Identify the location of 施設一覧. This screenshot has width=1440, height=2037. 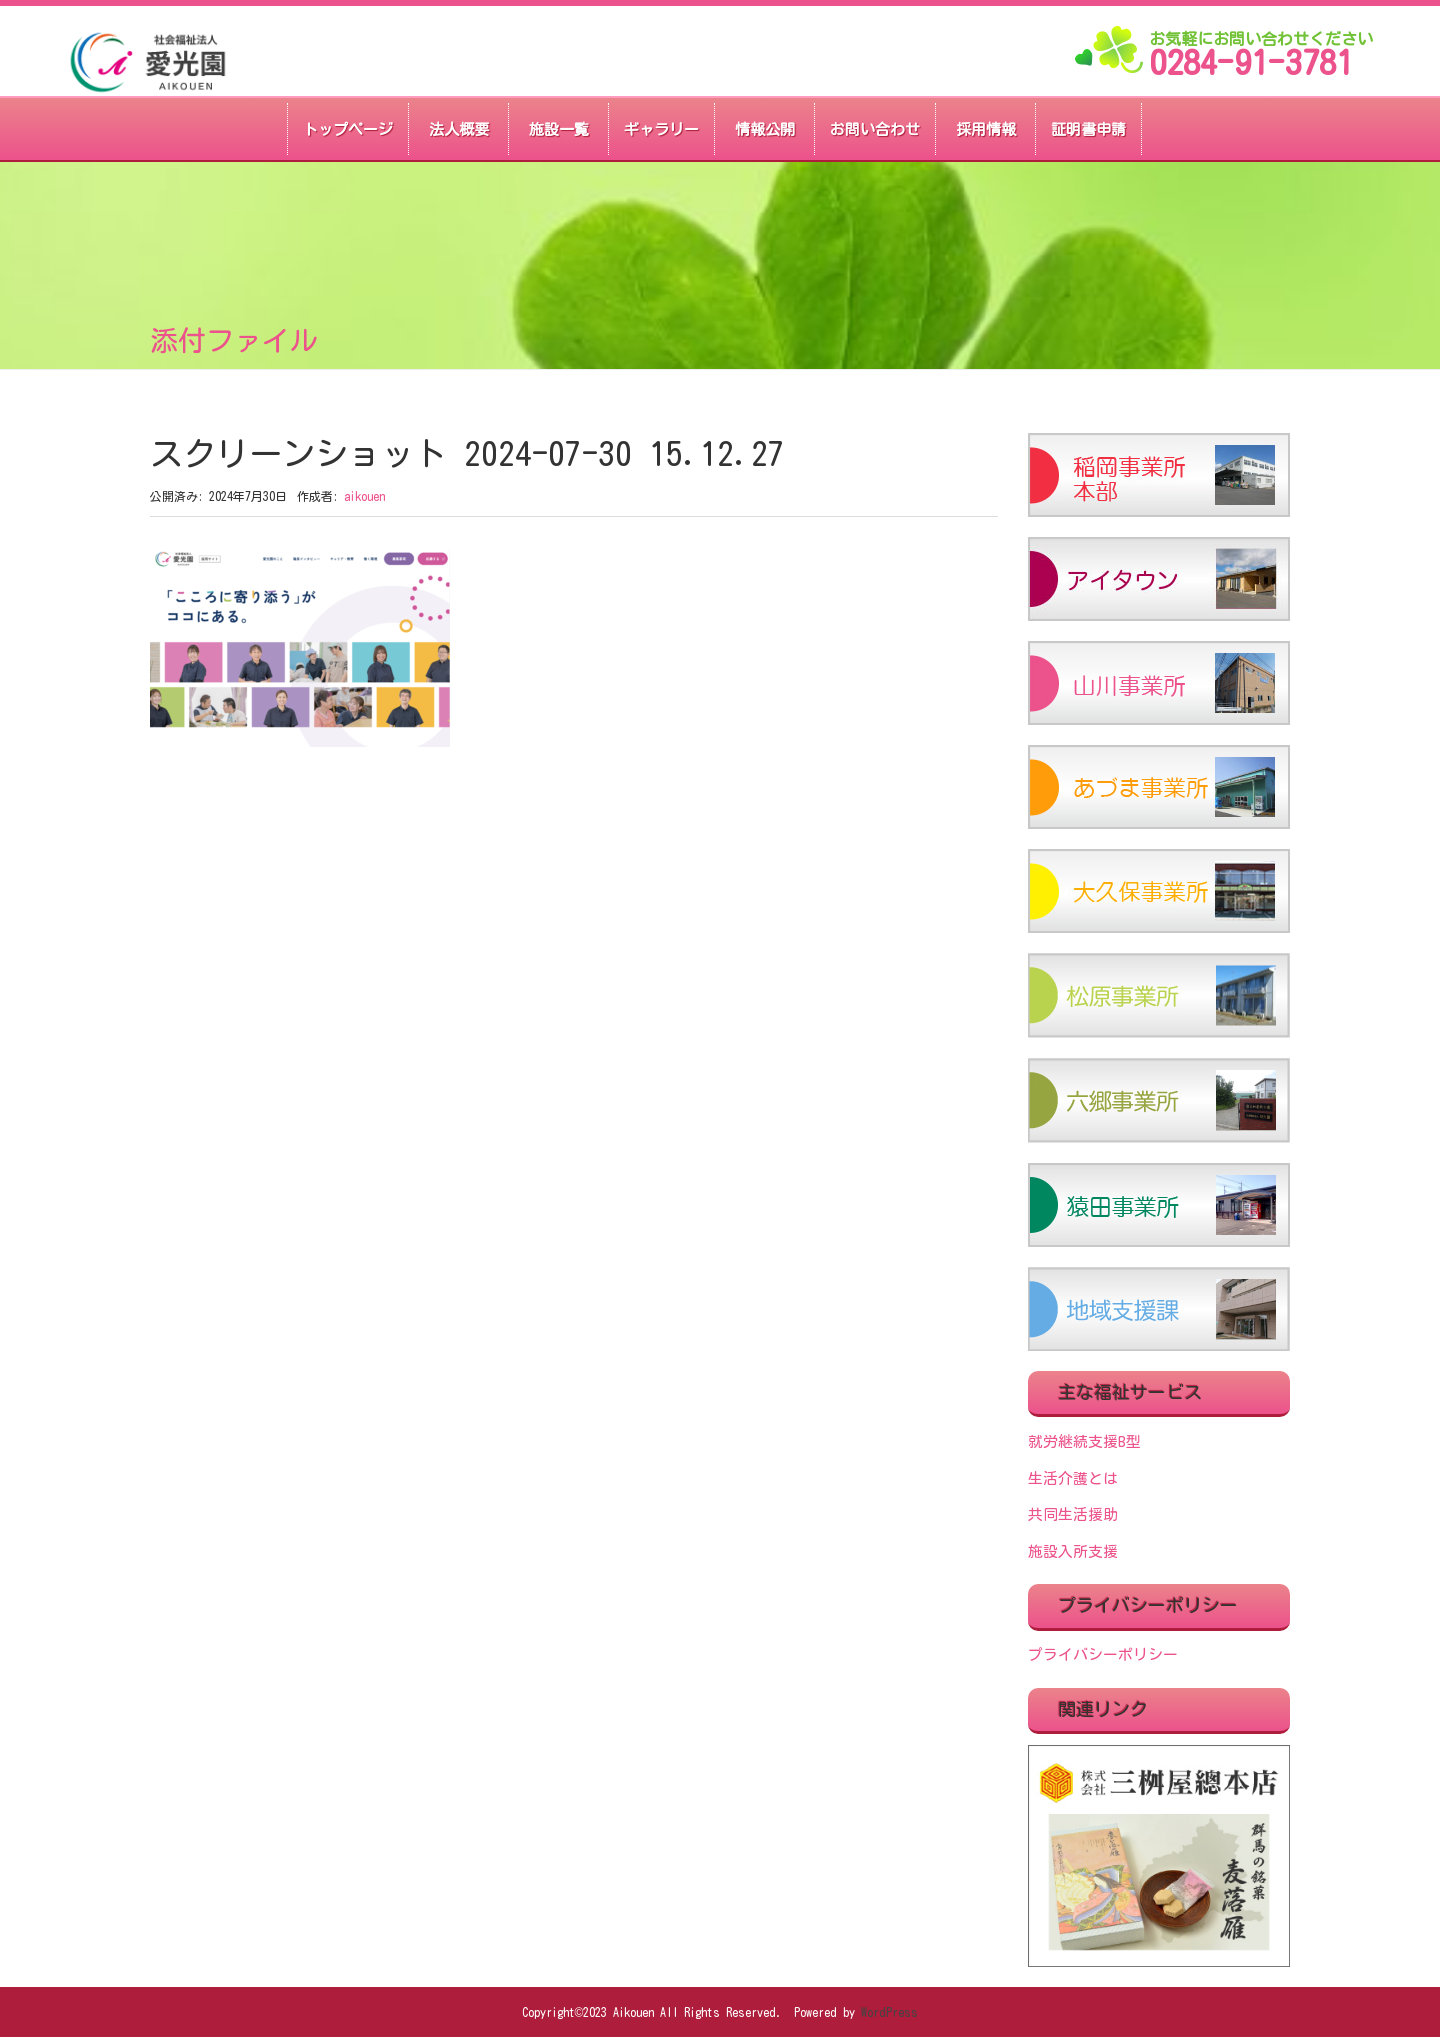
(559, 129).